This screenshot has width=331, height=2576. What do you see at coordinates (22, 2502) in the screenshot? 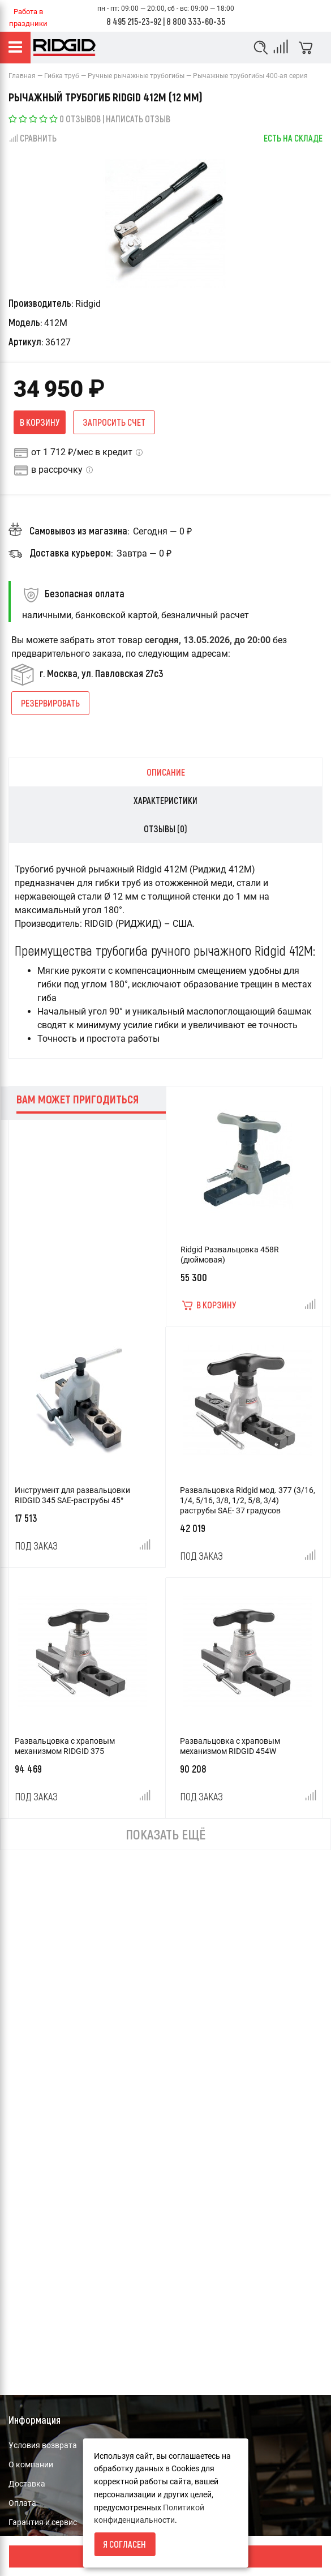
I see `Оплата` at bounding box center [22, 2502].